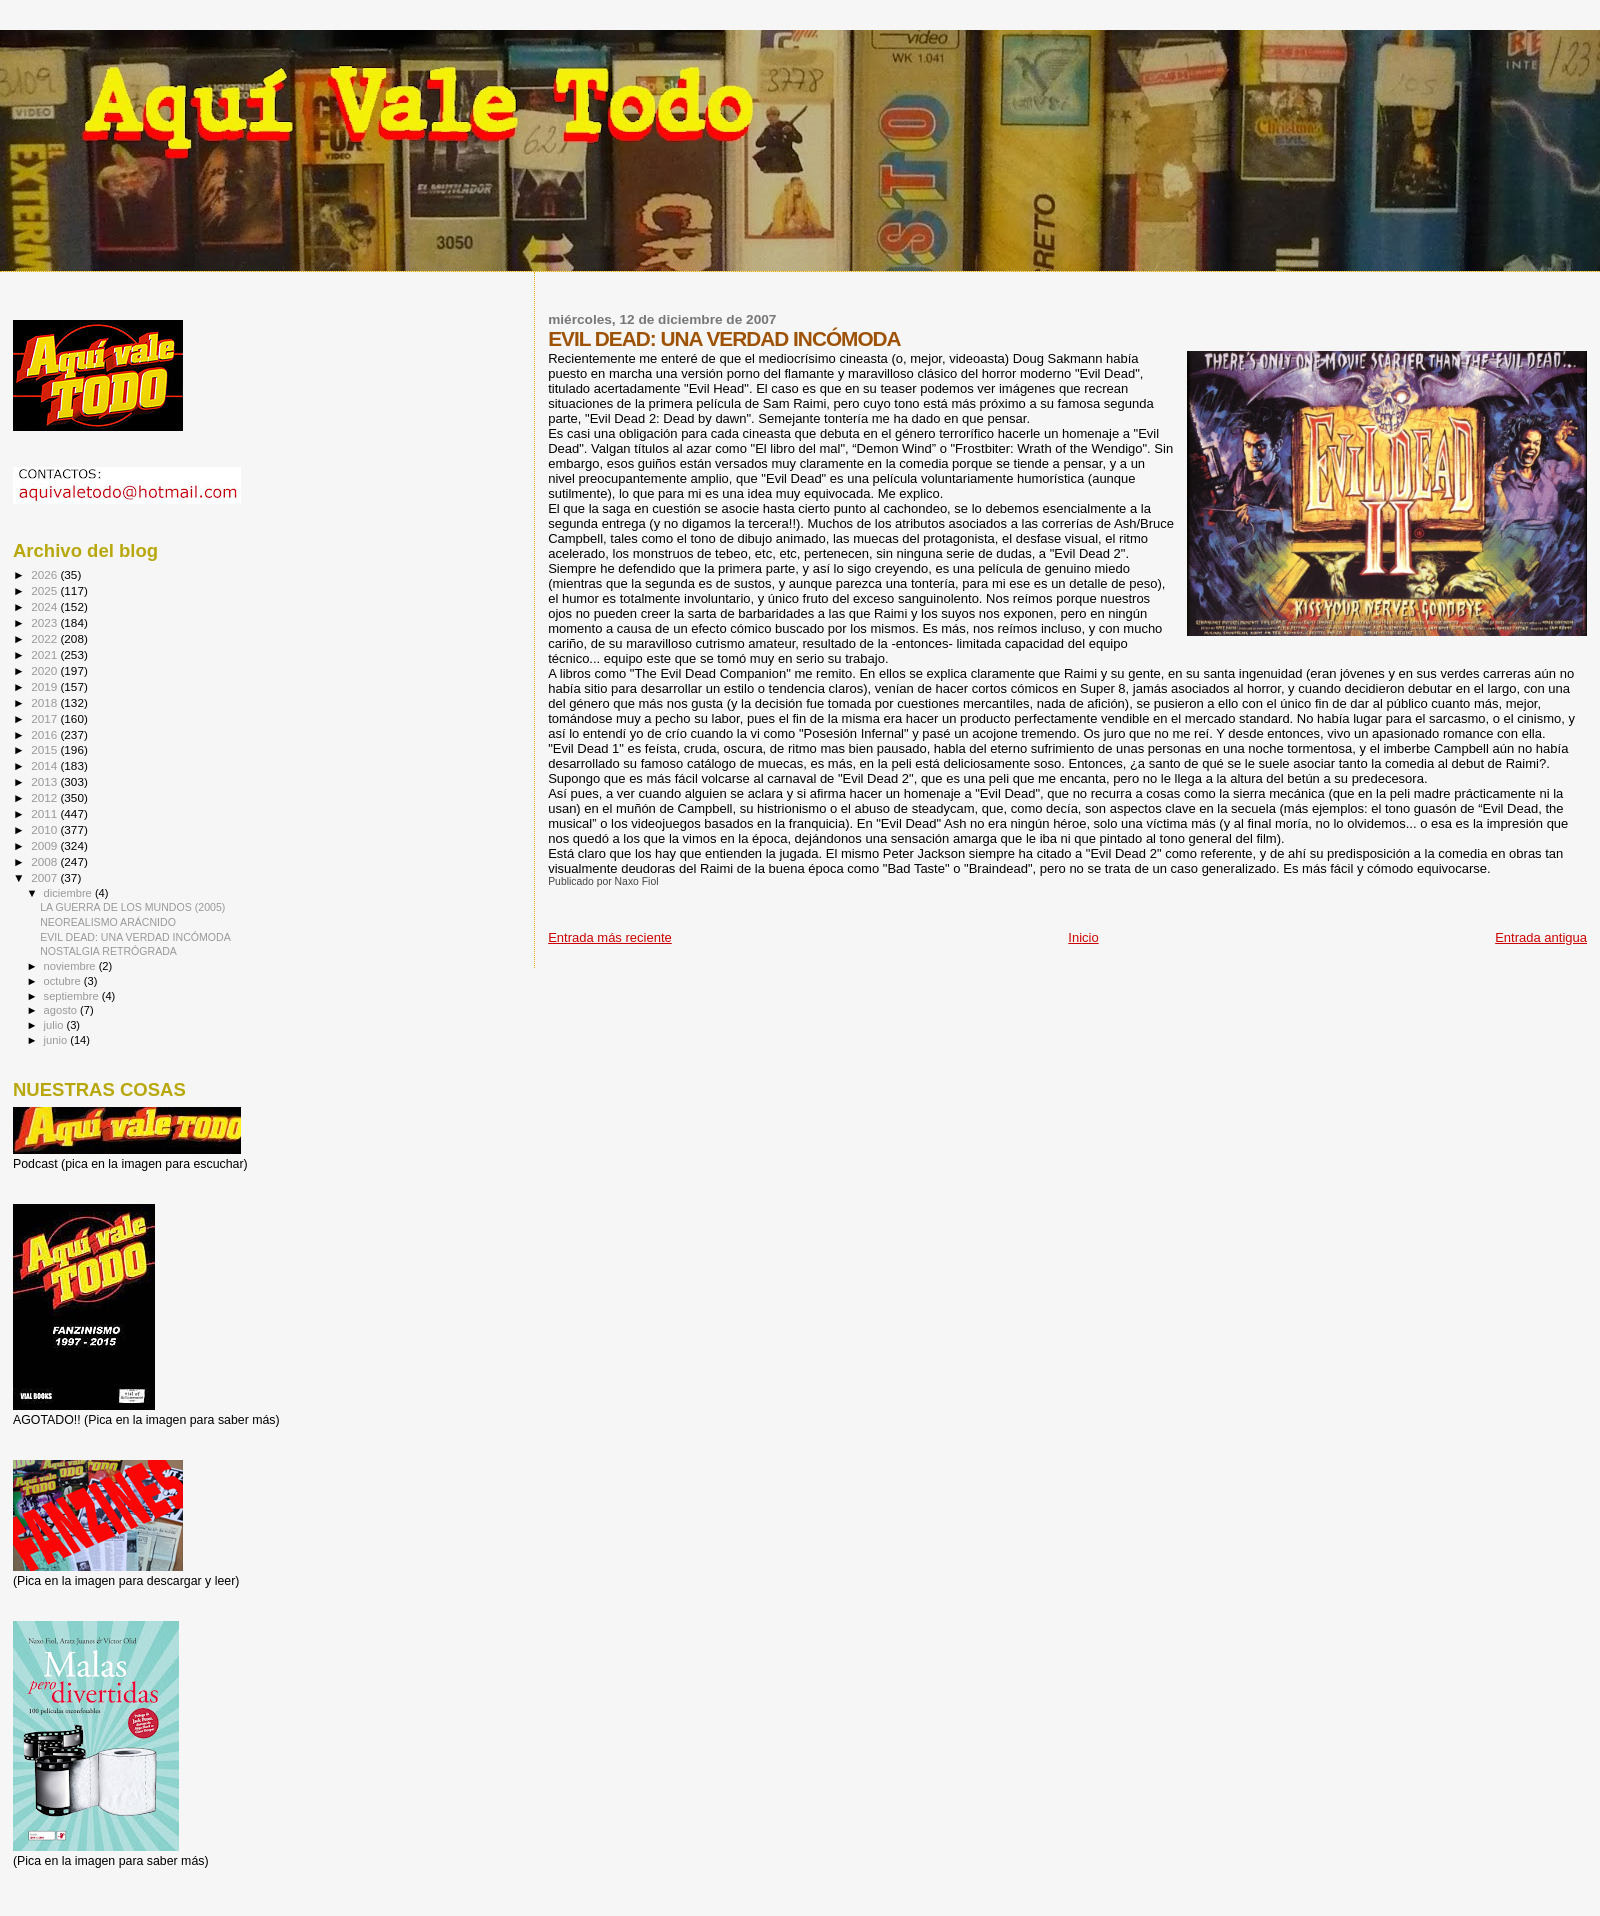 Image resolution: width=1600 pixels, height=1916 pixels. What do you see at coordinates (45, 765) in the screenshot?
I see `2014` at bounding box center [45, 765].